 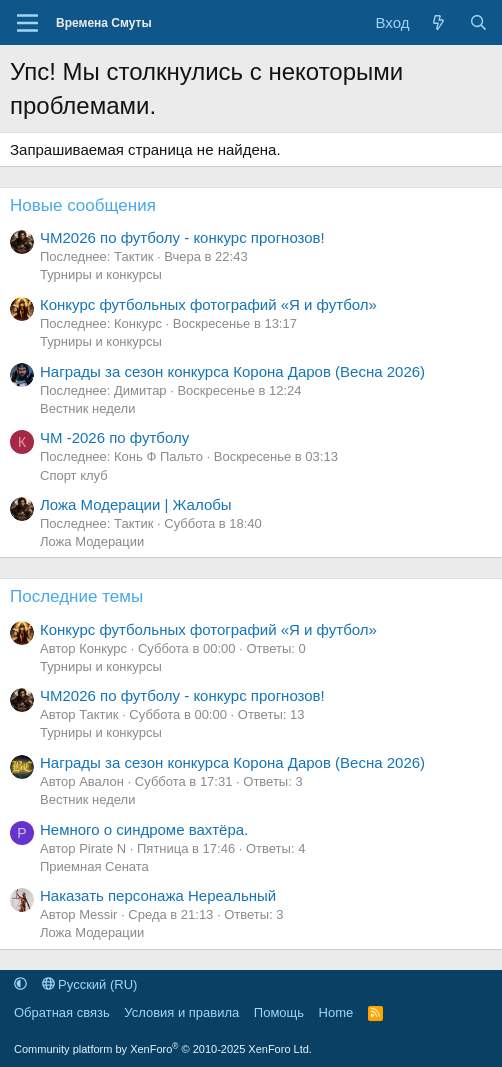 What do you see at coordinates (163, 1049) in the screenshot?
I see `Community platform by XenForo` at bounding box center [163, 1049].